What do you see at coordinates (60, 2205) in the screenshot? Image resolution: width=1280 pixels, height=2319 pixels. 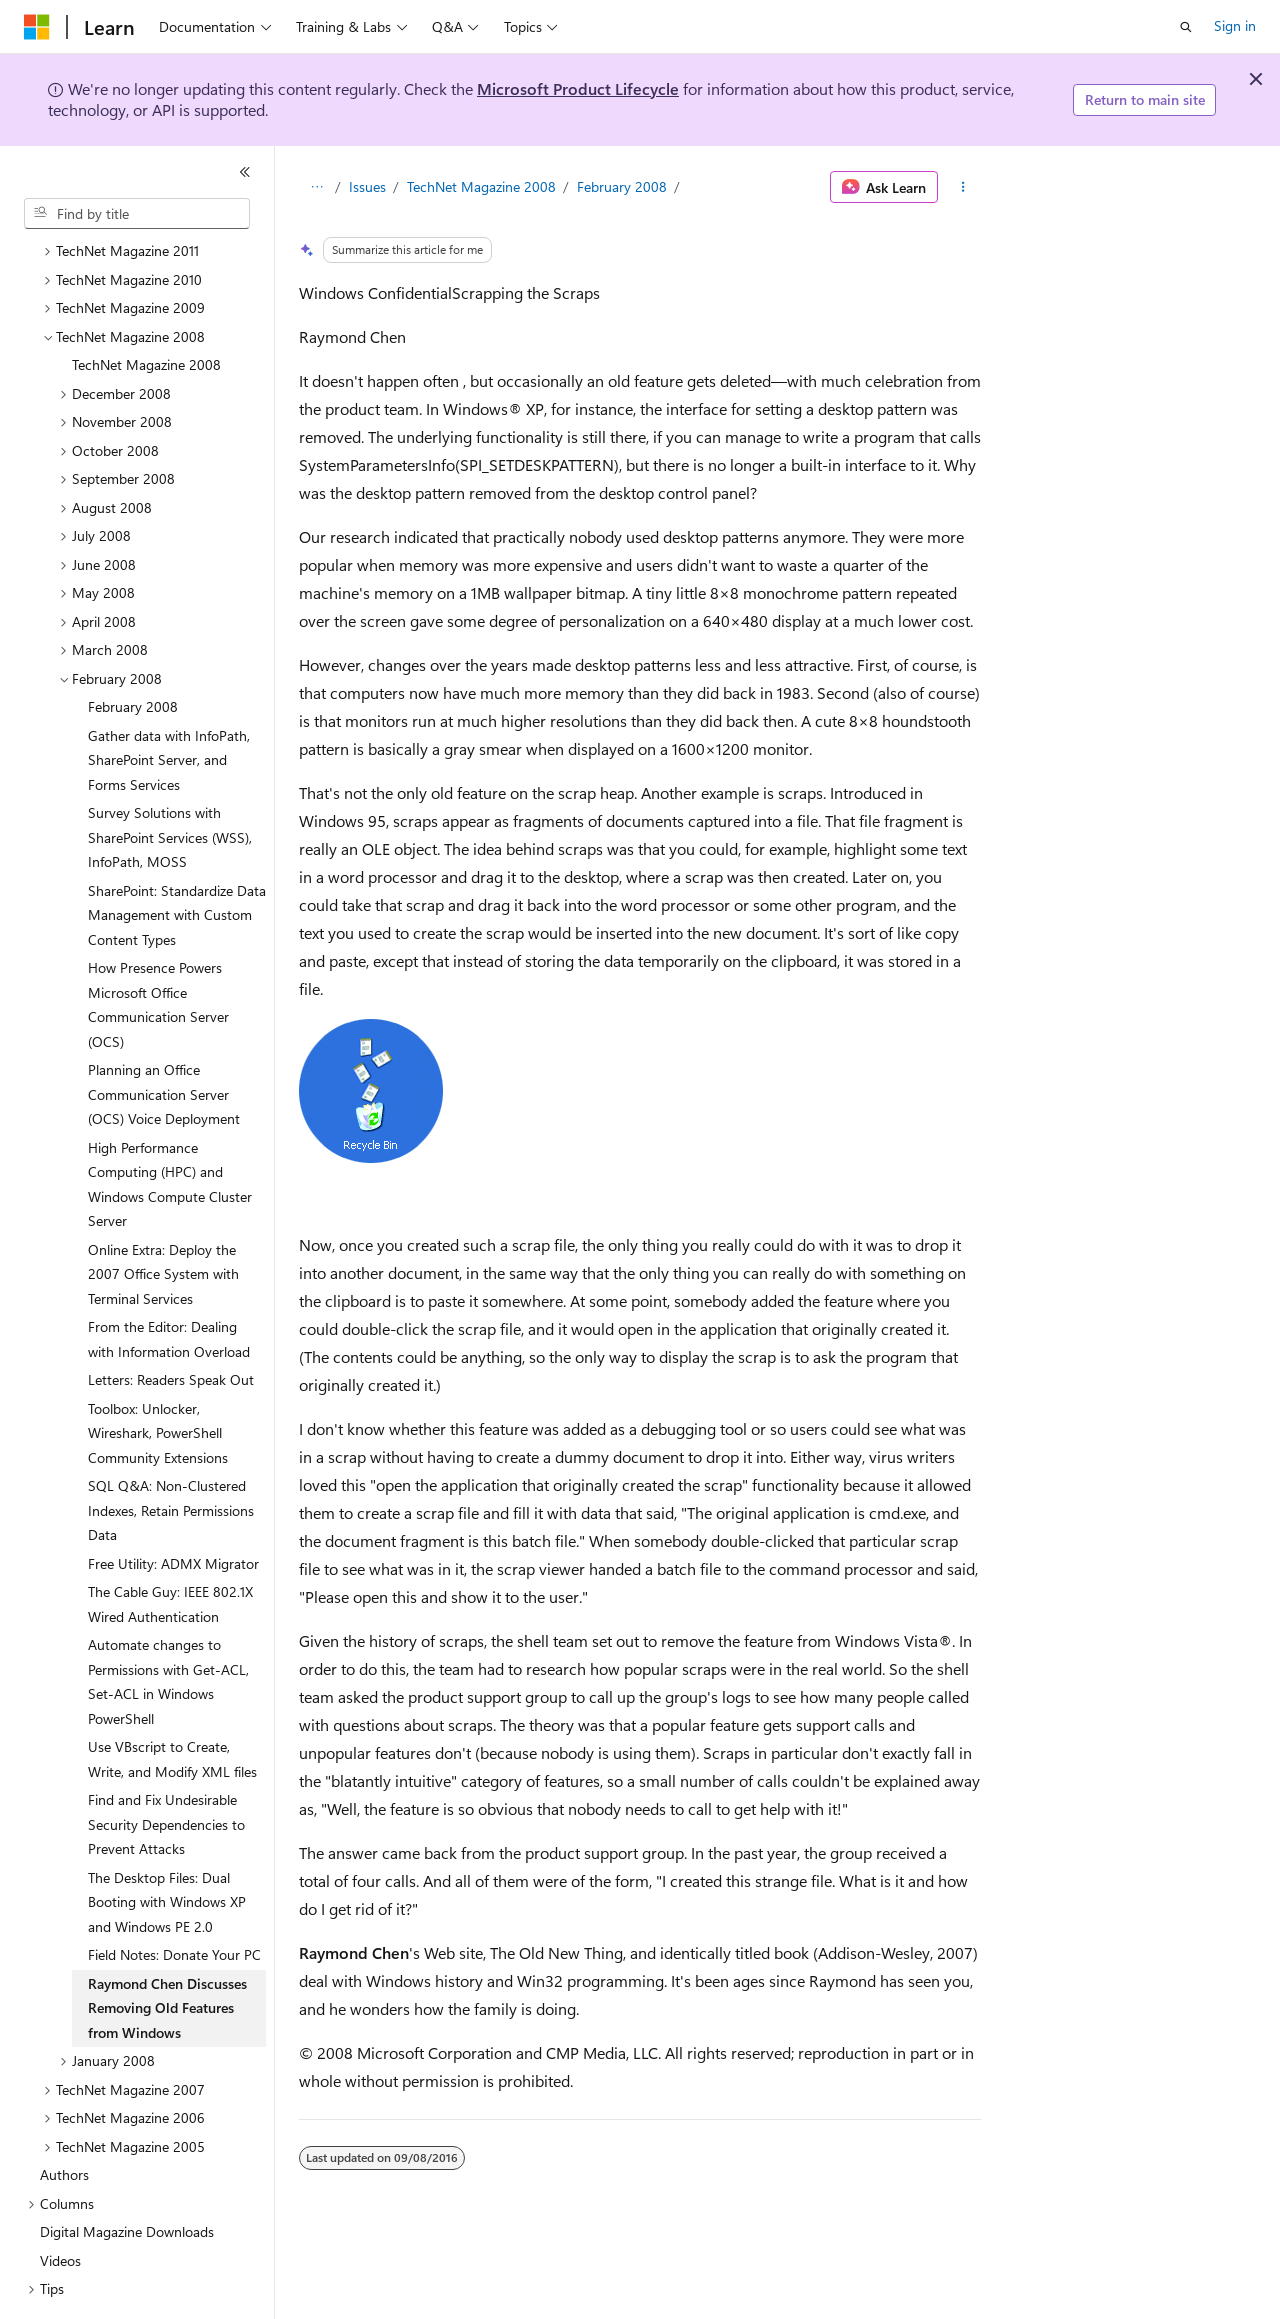 I see `Videos [treeitem]` at bounding box center [60, 2205].